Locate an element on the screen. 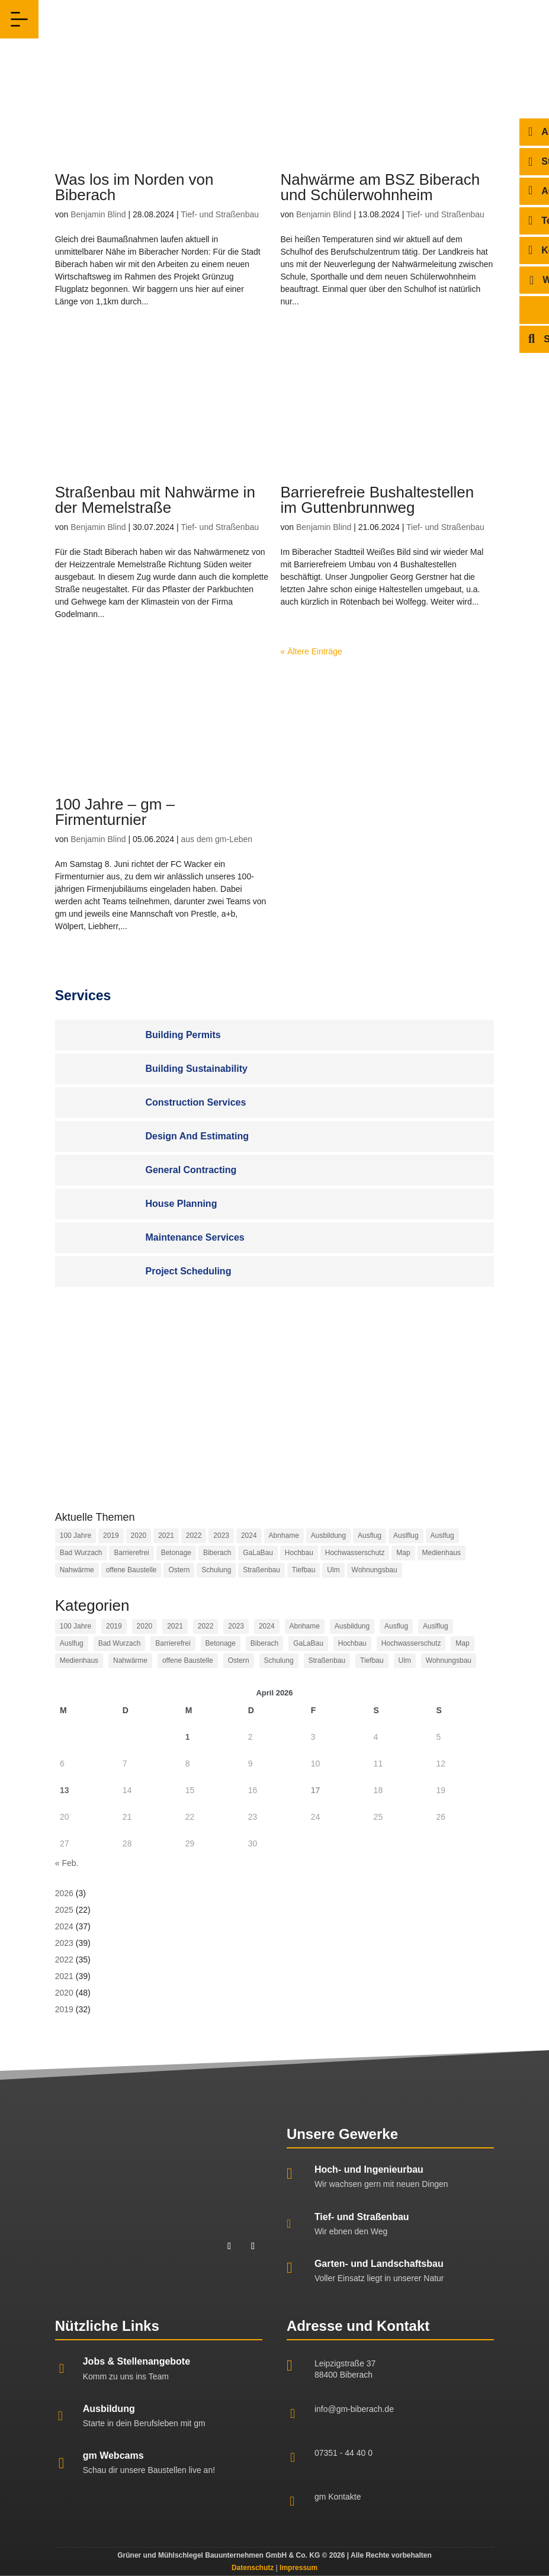  13 [Beiträge veröffentlicht am 13. April 2026] is located at coordinates (64, 1790).